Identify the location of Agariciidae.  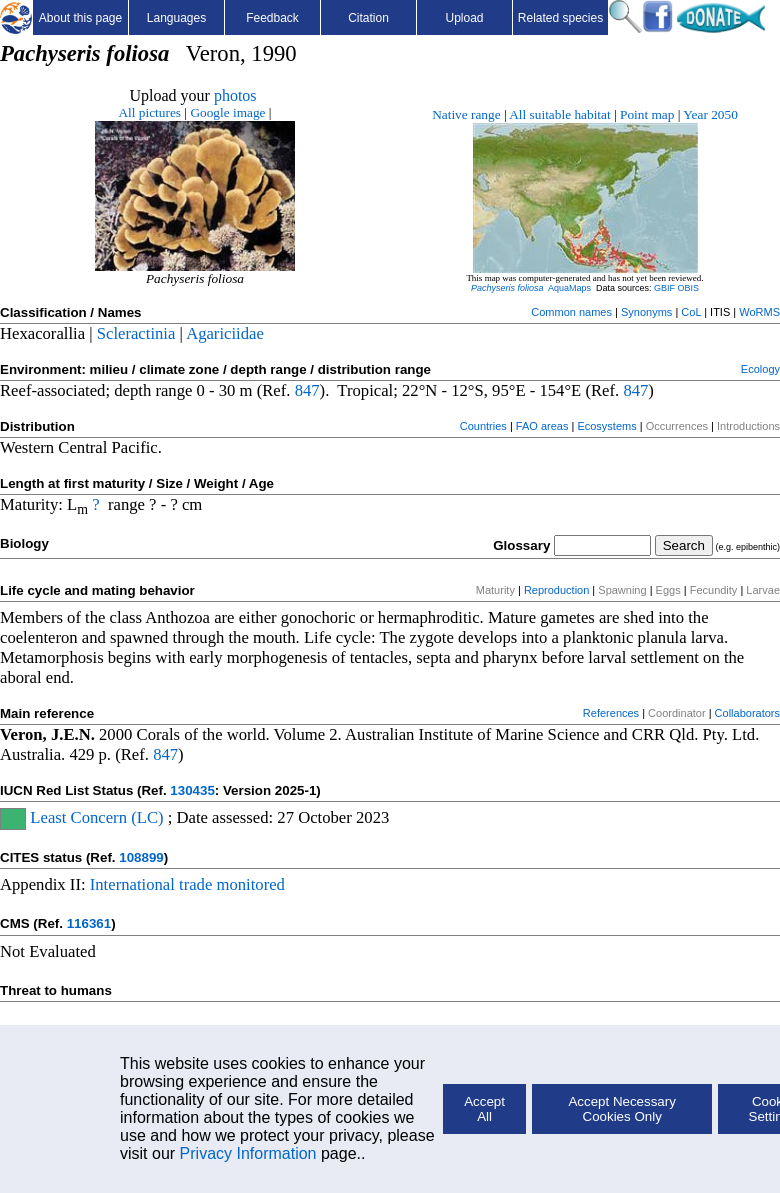
(225, 333).